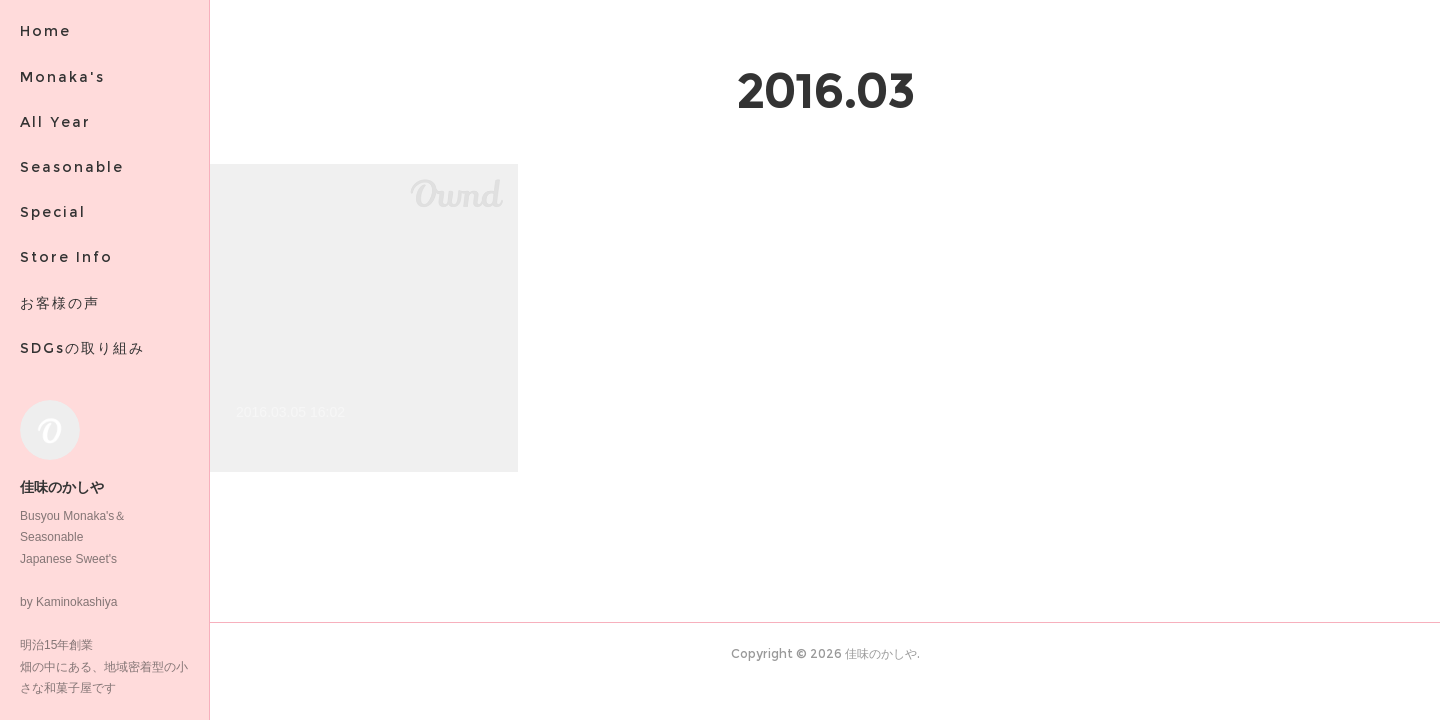 The image size is (1440, 720). What do you see at coordinates (45, 31) in the screenshot?
I see `Home` at bounding box center [45, 31].